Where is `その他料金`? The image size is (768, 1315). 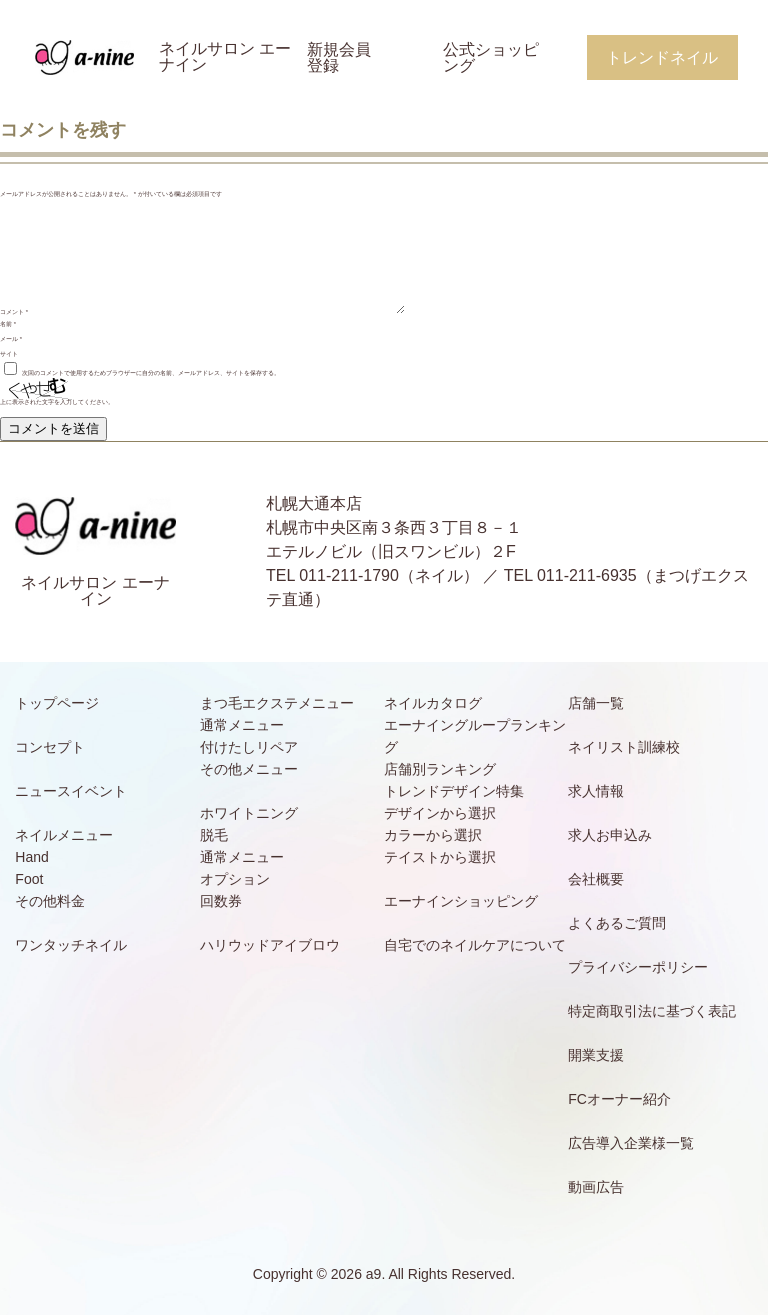 その他料金 is located at coordinates (50, 901).